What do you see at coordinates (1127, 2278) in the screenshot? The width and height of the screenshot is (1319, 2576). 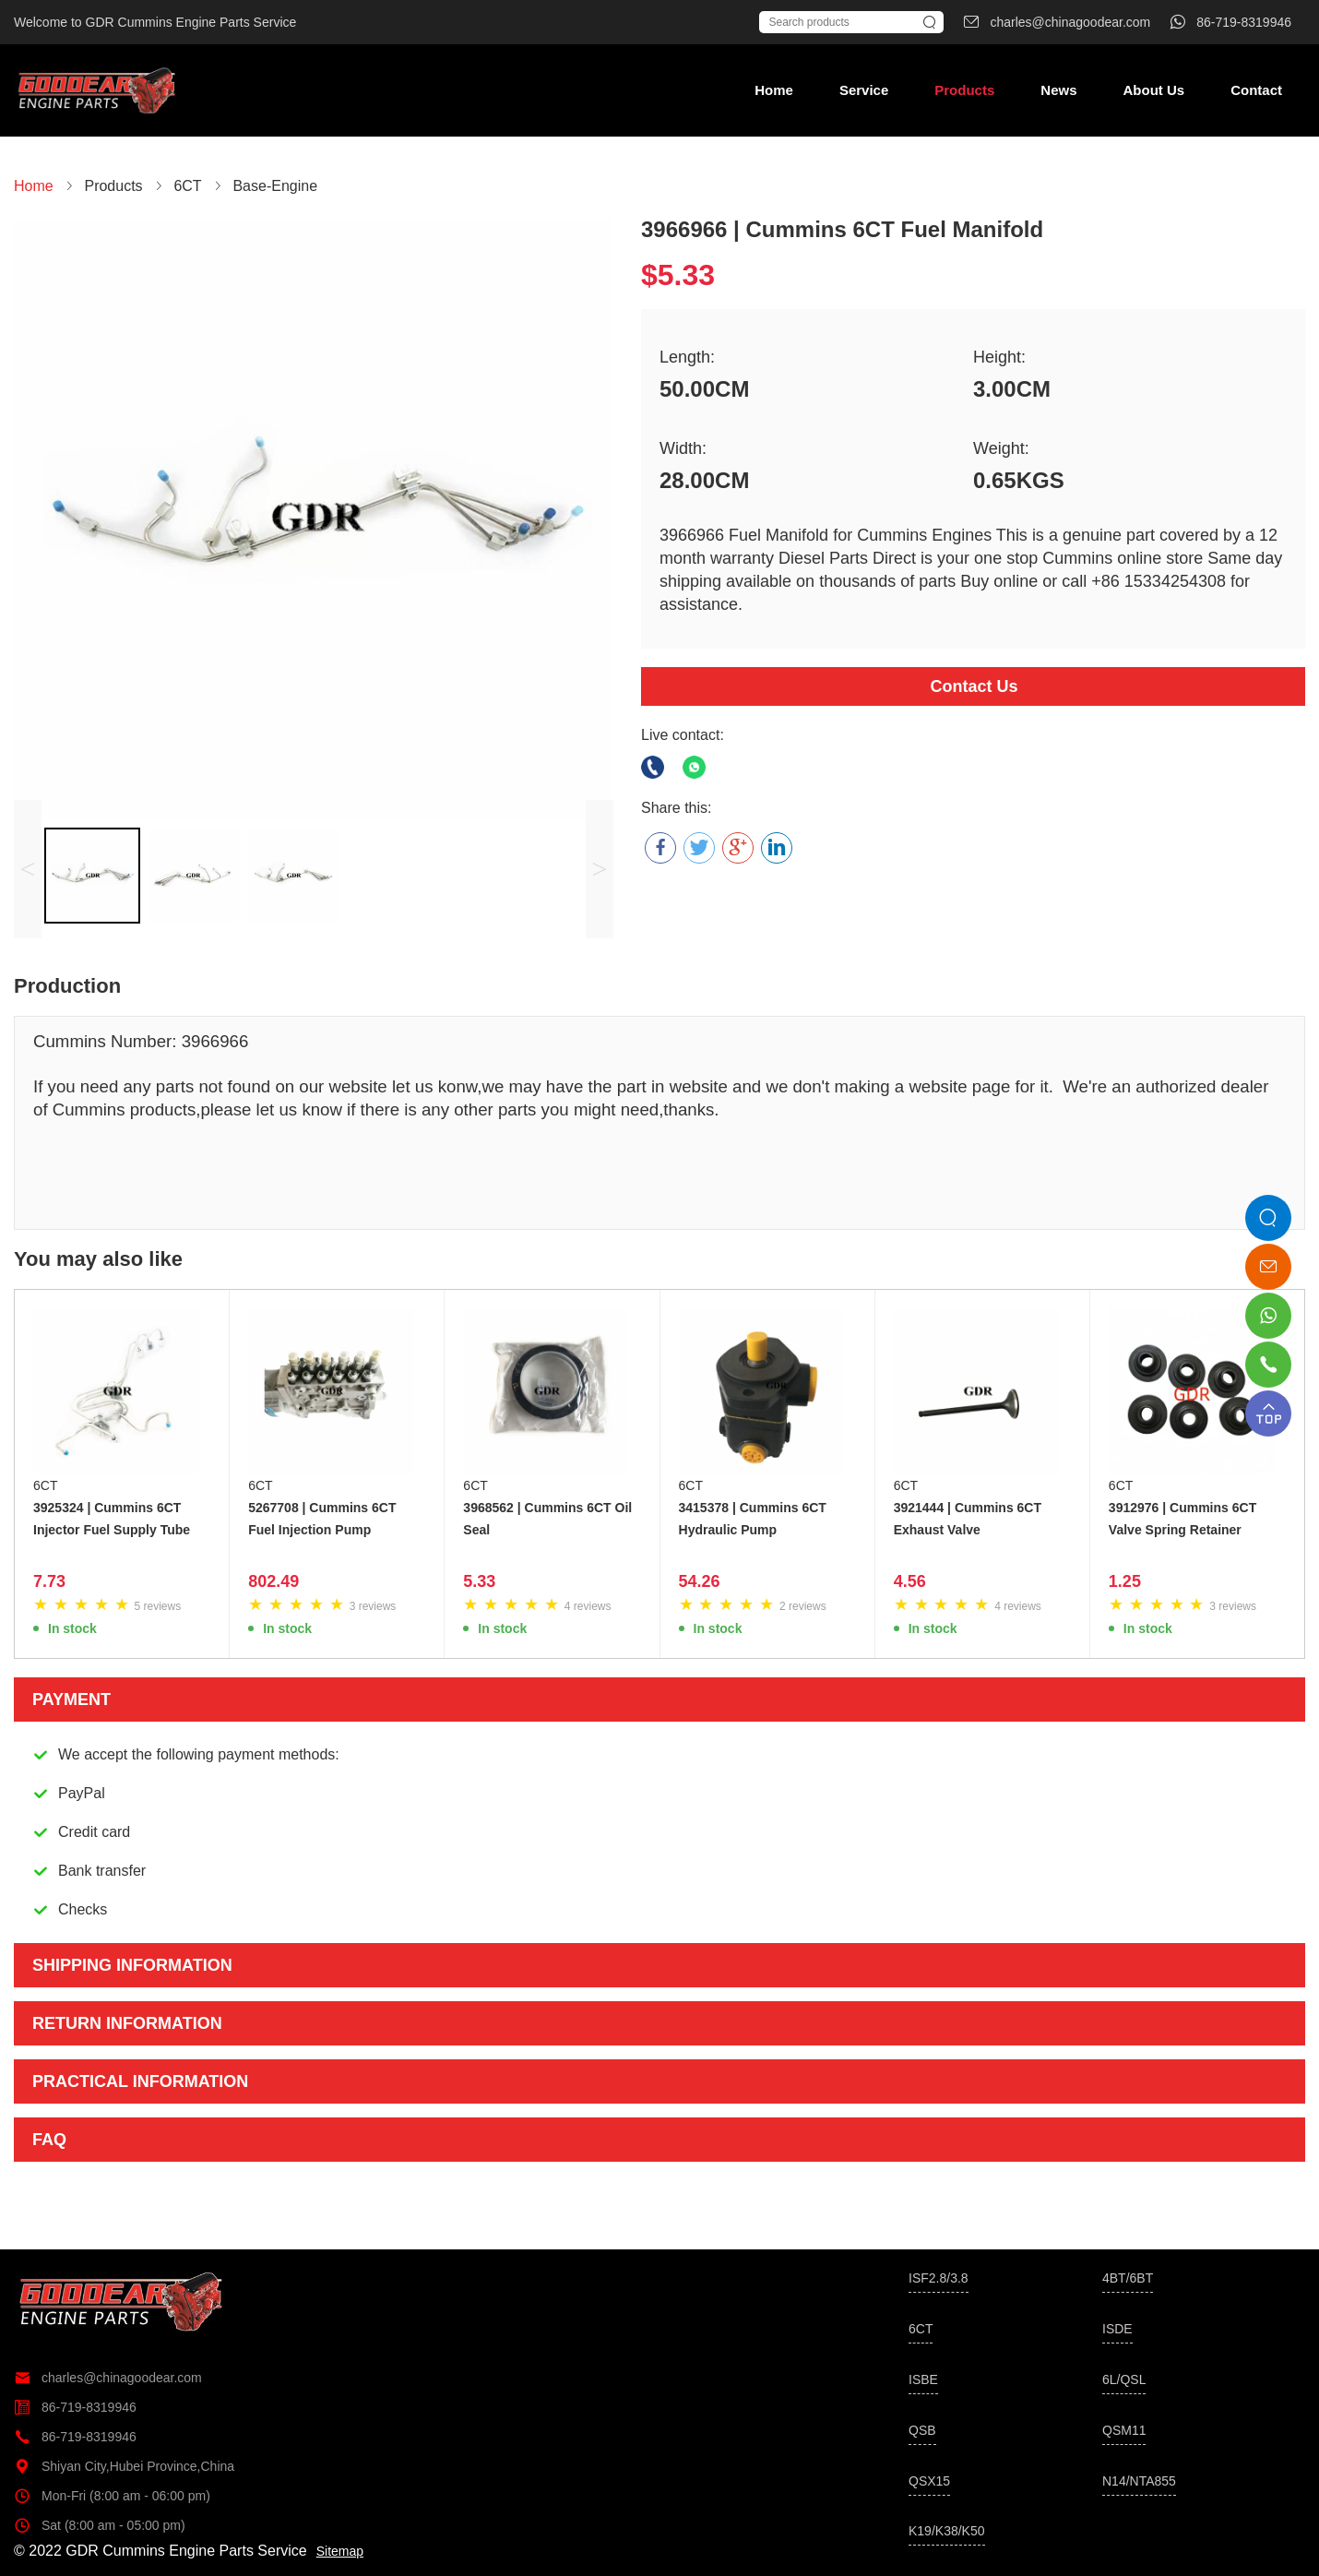 I see `4BT/6BT` at bounding box center [1127, 2278].